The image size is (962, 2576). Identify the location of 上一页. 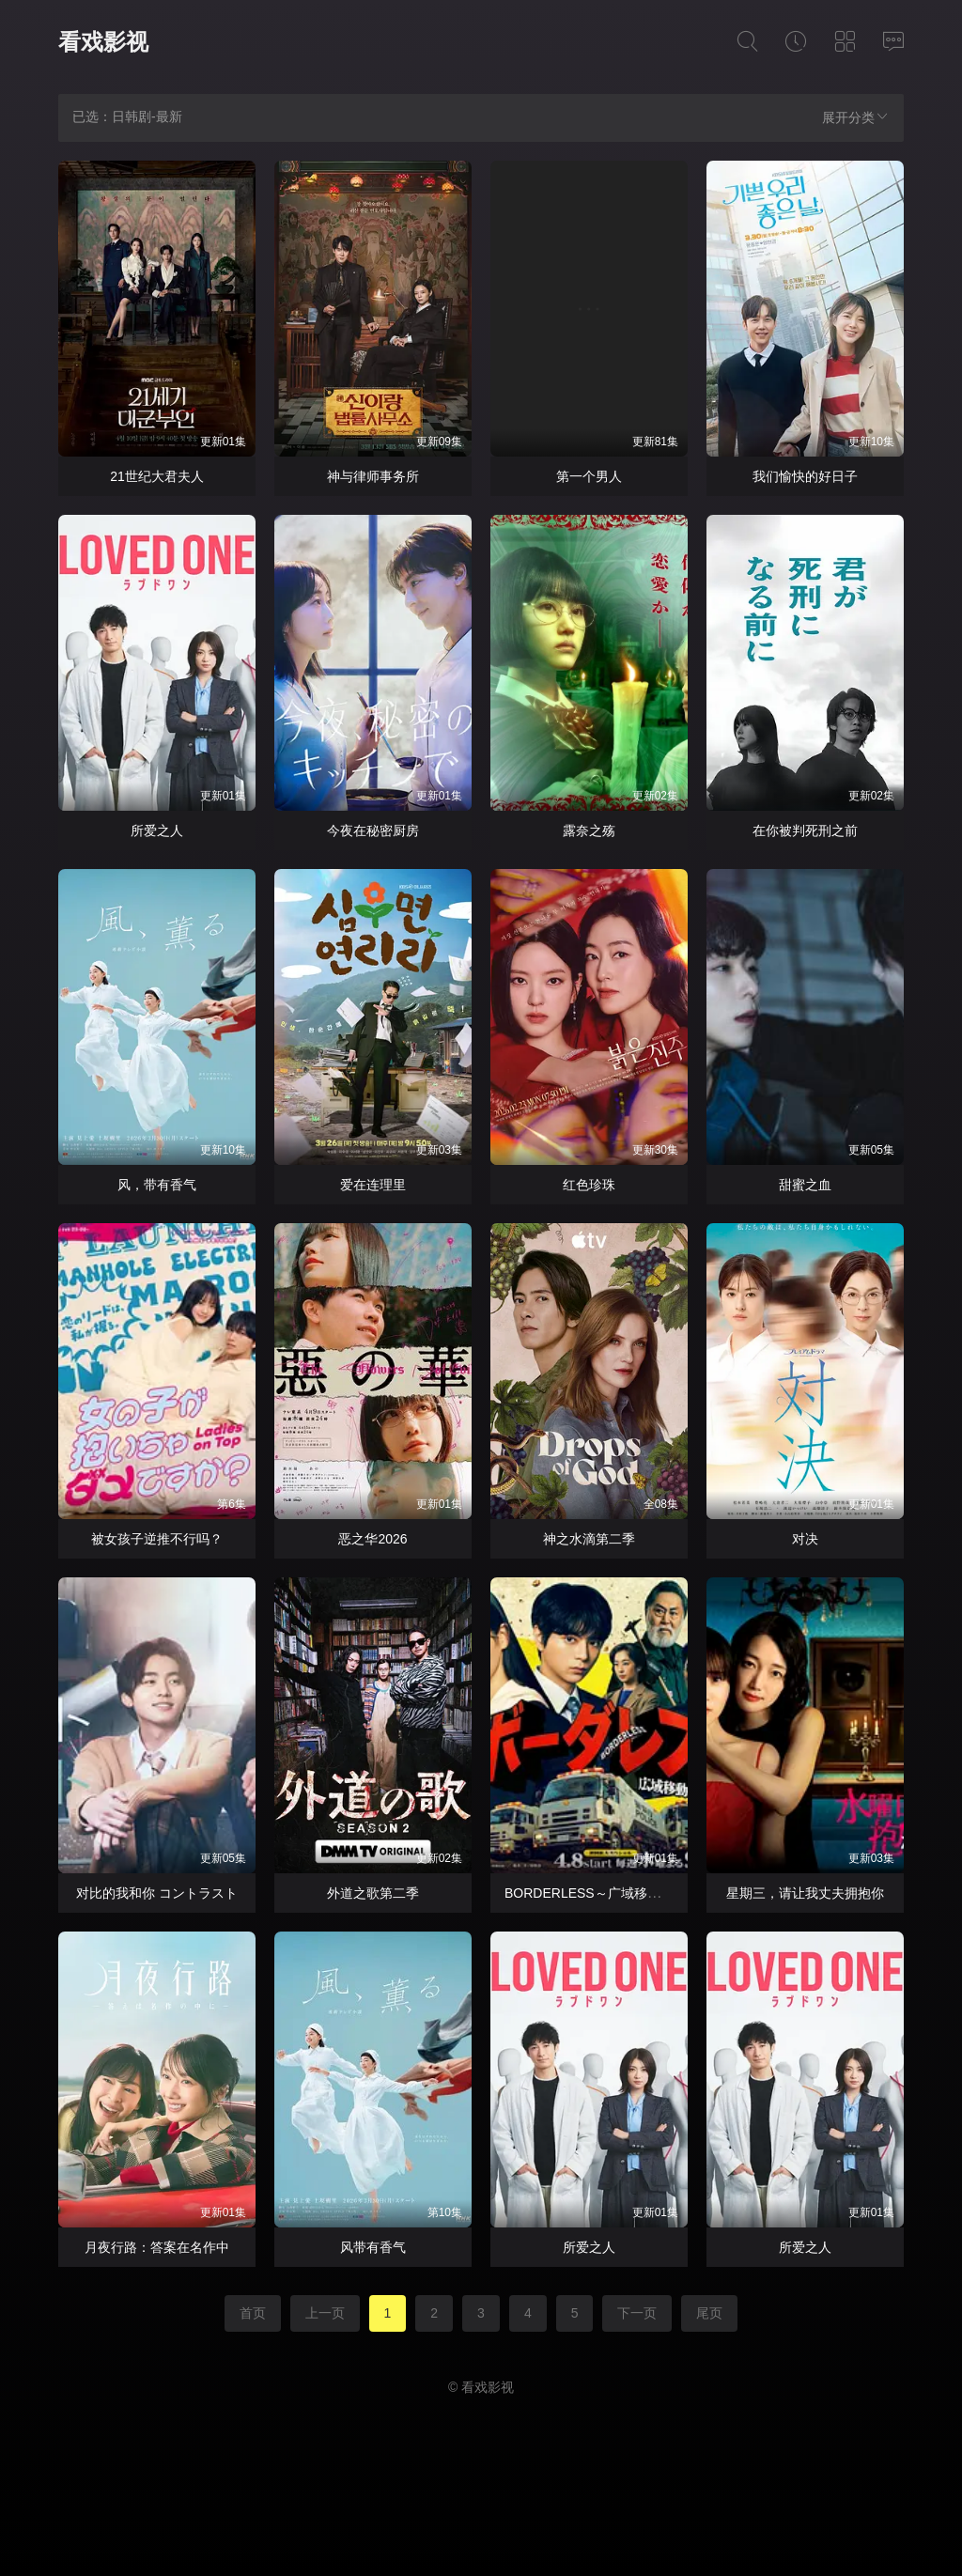
(325, 2312).